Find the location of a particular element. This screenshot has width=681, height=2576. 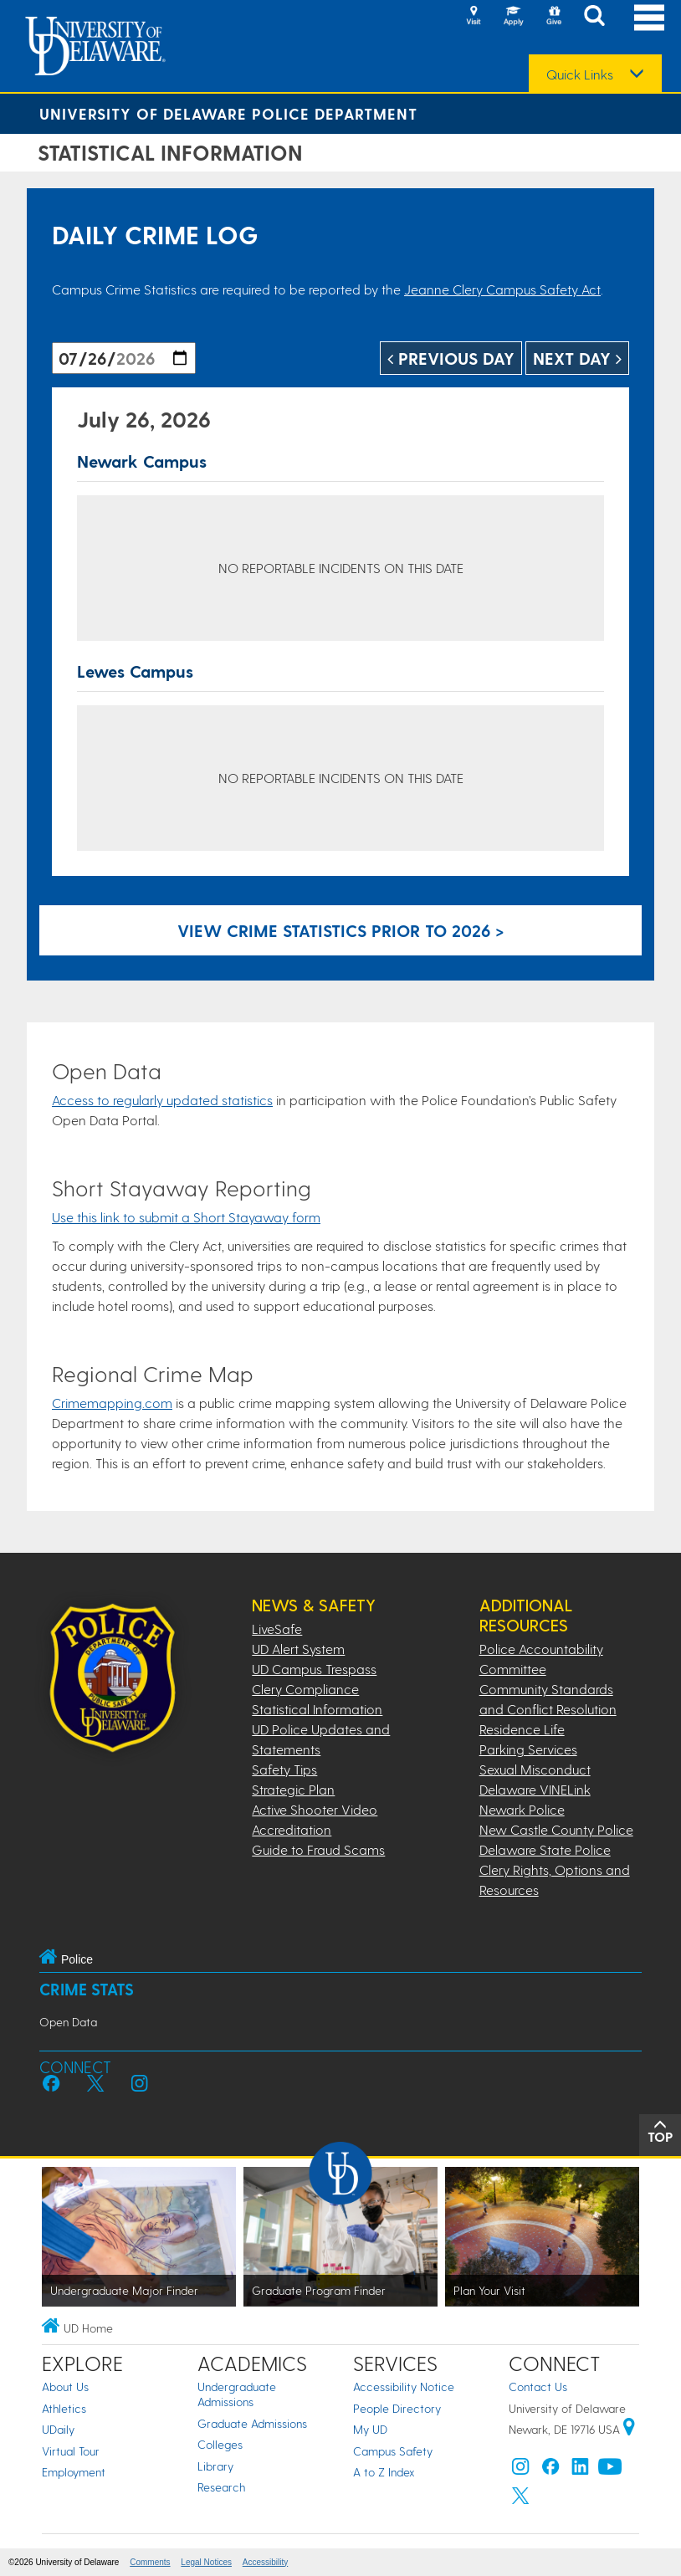

[Open Main Navigation] is located at coordinates (649, 17).